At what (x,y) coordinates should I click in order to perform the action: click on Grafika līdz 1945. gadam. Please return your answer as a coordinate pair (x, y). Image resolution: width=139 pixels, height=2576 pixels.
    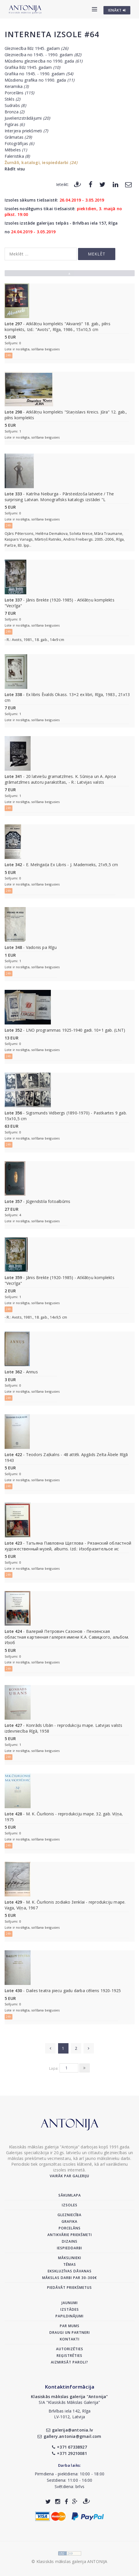
    Looking at the image, I should click on (32, 67).